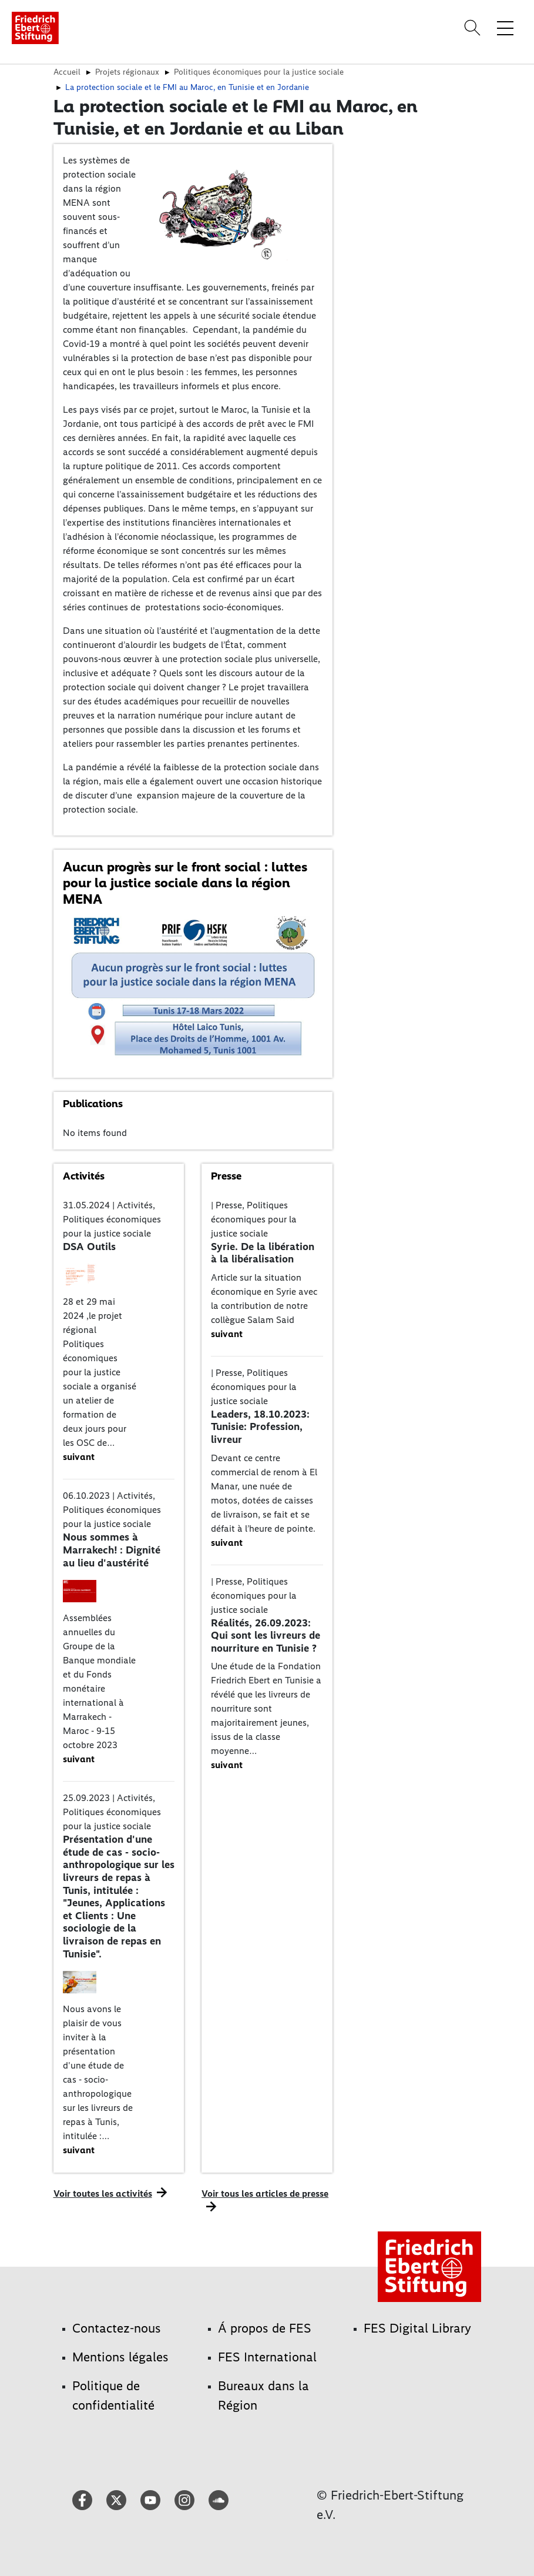  What do you see at coordinates (260, 1427) in the screenshot?
I see `Leaders, 18.10.2023: Tunisie: Profession, livreur` at bounding box center [260, 1427].